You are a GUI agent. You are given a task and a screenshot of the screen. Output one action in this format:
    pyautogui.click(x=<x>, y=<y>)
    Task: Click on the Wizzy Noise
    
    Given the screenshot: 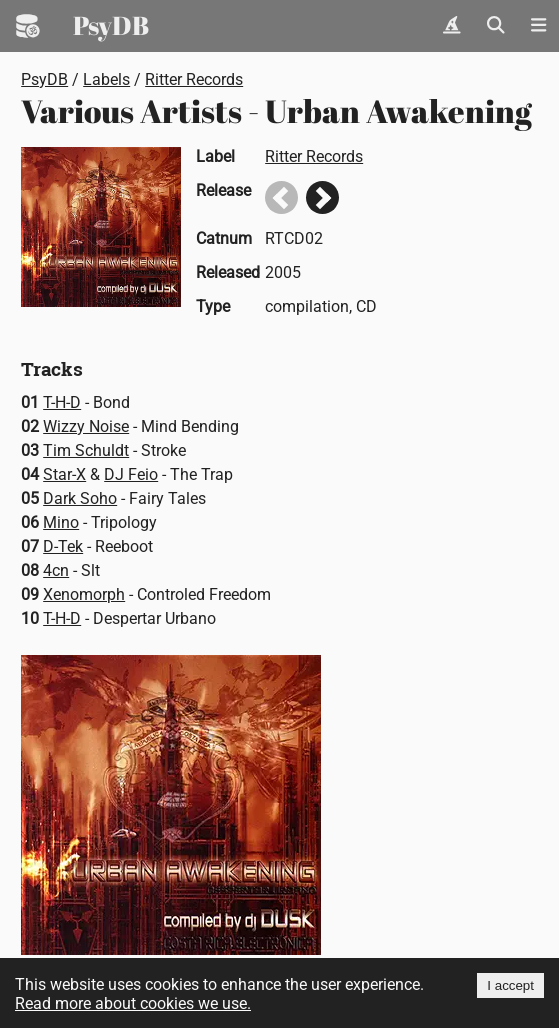 What is the action you would take?
    pyautogui.click(x=86, y=426)
    